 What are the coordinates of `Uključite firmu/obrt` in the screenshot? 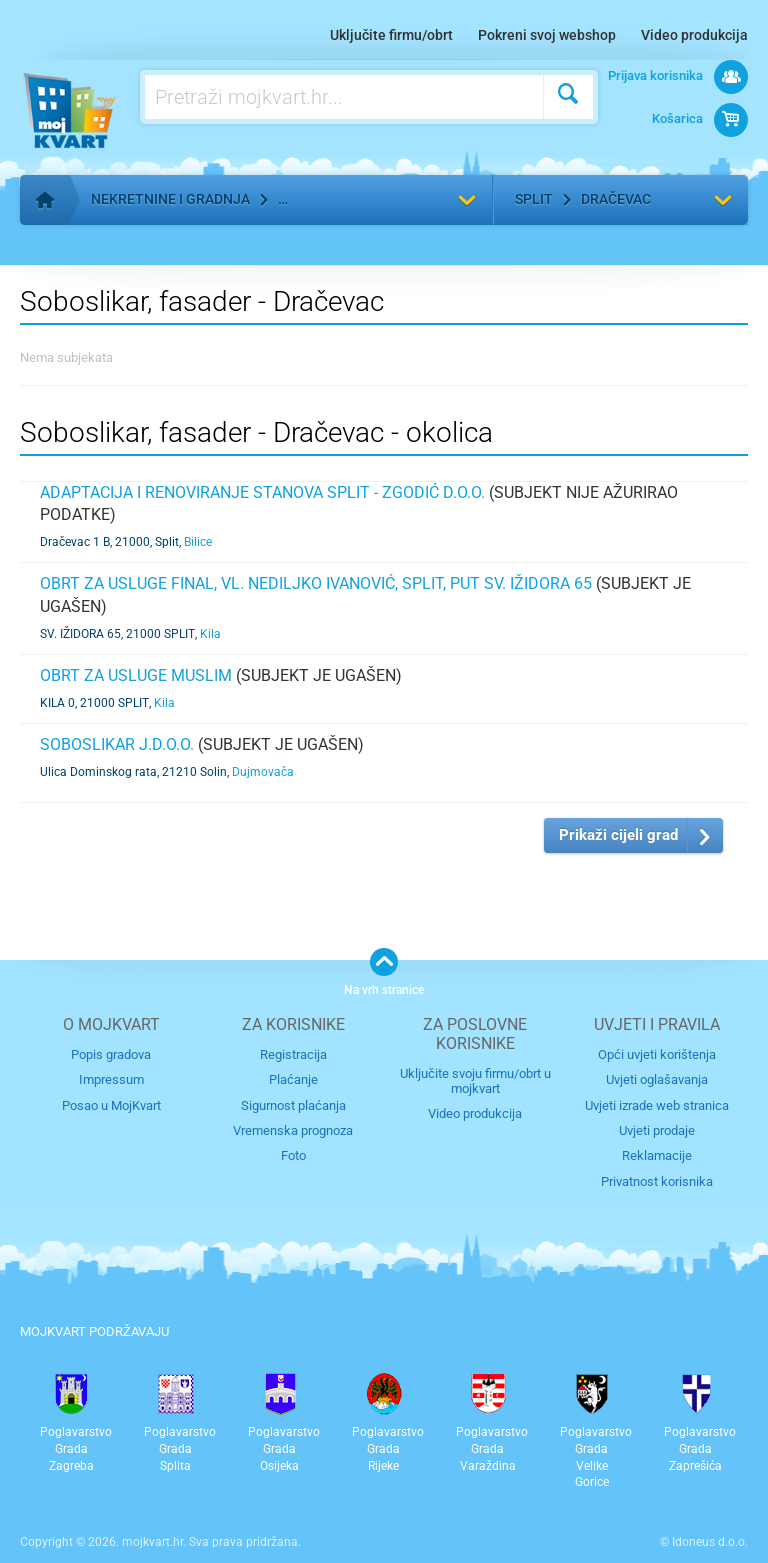 It's located at (391, 35).